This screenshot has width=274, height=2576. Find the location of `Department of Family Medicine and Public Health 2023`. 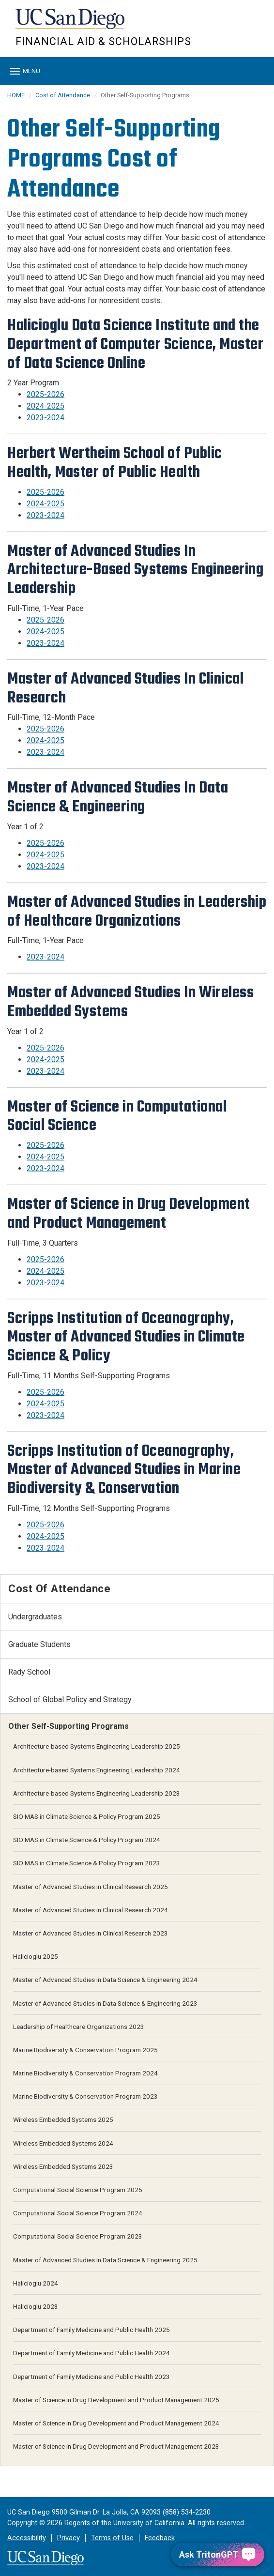

Department of Family Medicine and Public Health 2023 is located at coordinates (91, 2376).